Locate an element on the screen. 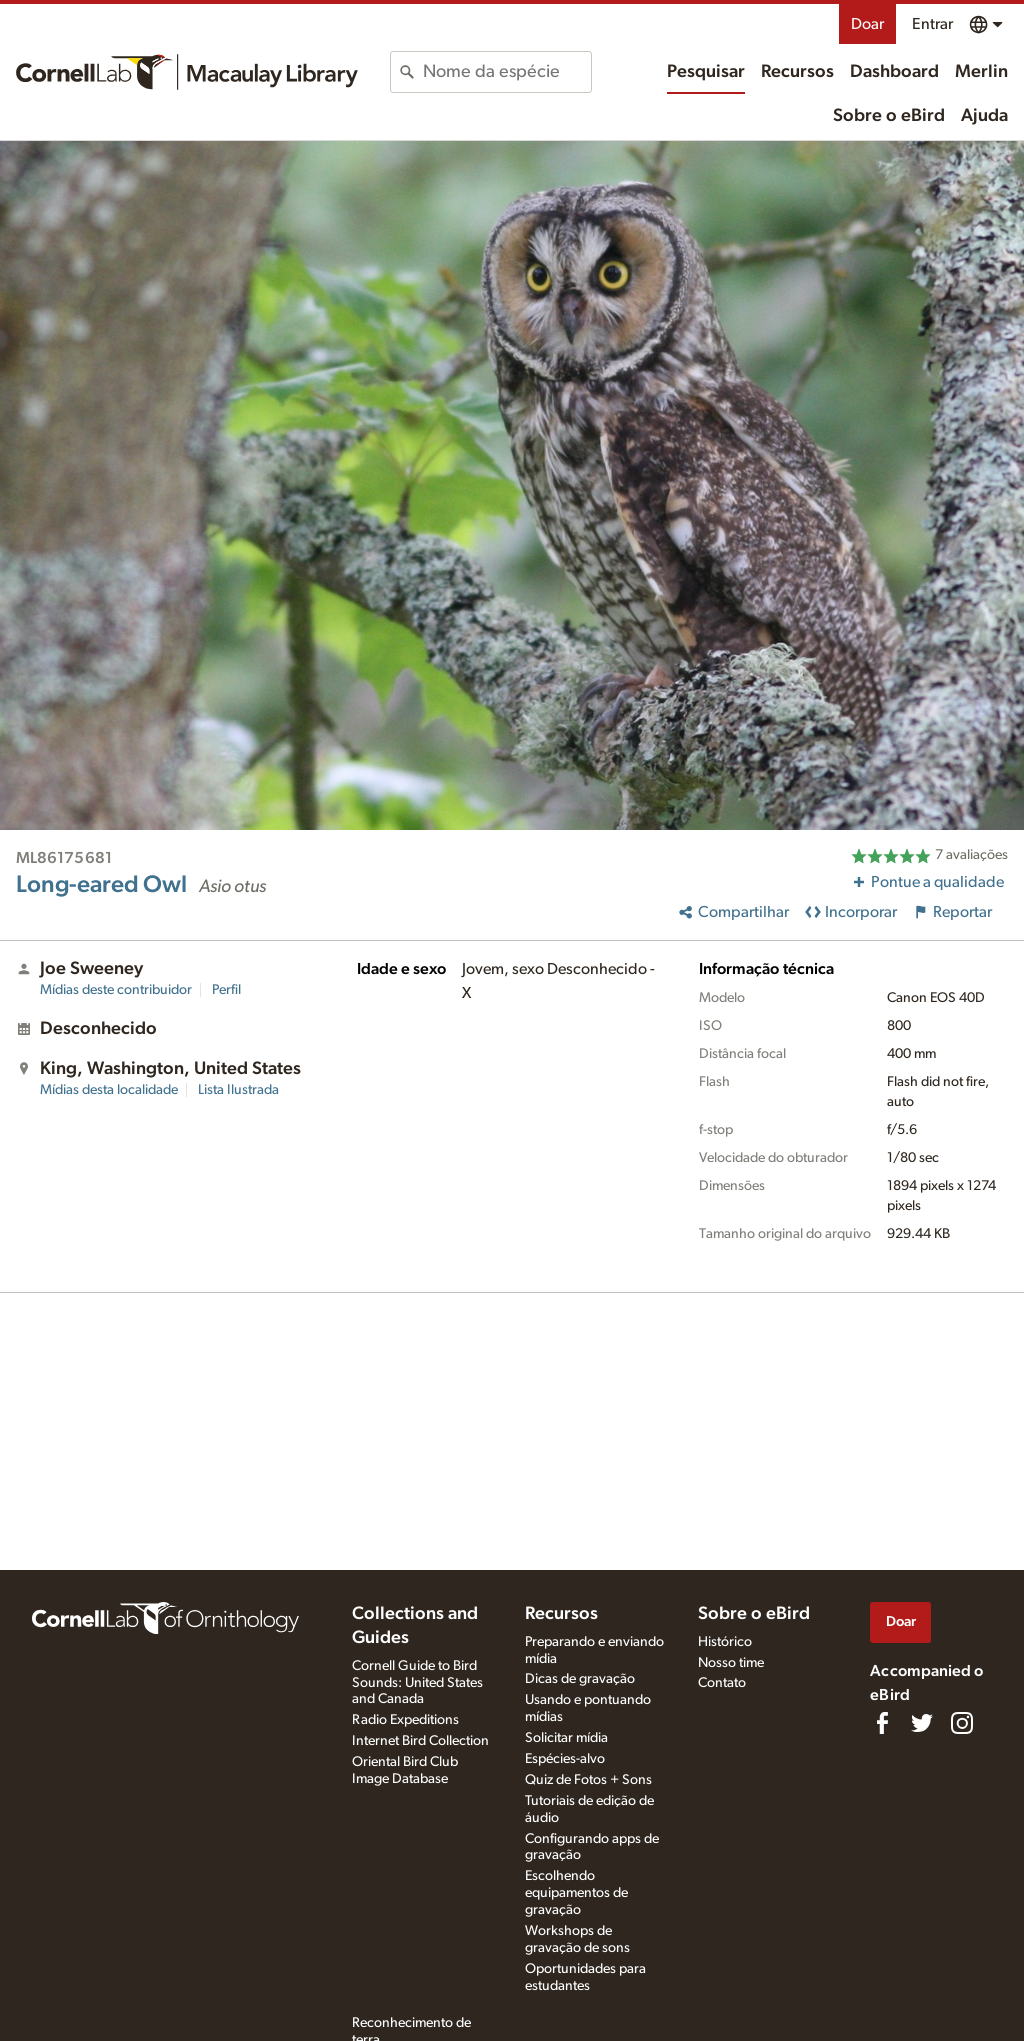  Ajuda is located at coordinates (984, 116).